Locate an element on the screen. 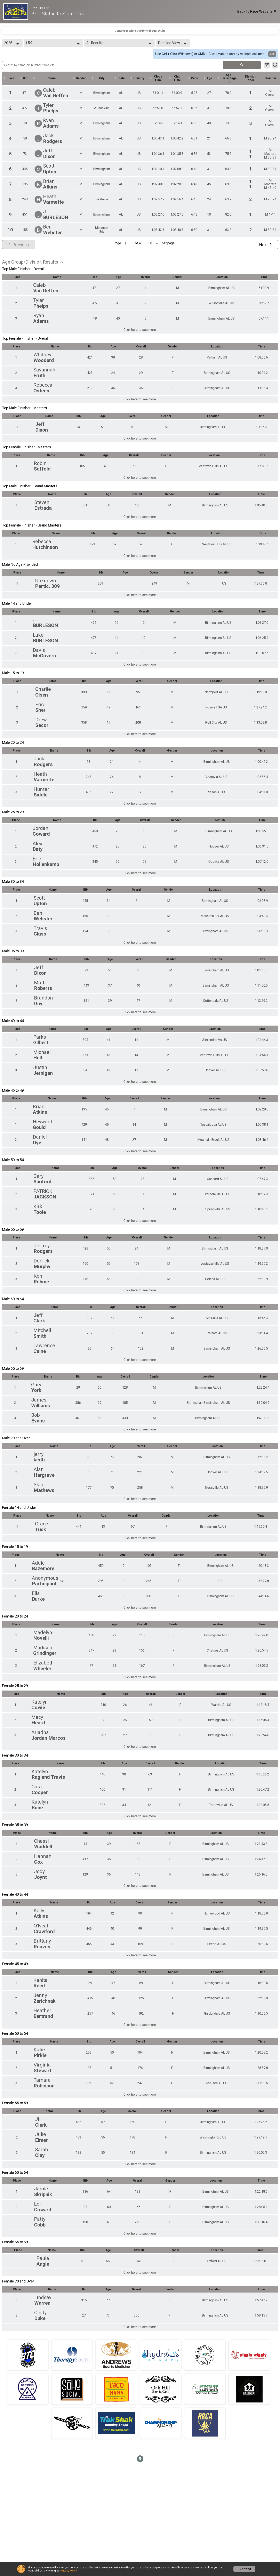 The height and width of the screenshot is (2576, 280). Privacy Policy is located at coordinates (69, 2570).